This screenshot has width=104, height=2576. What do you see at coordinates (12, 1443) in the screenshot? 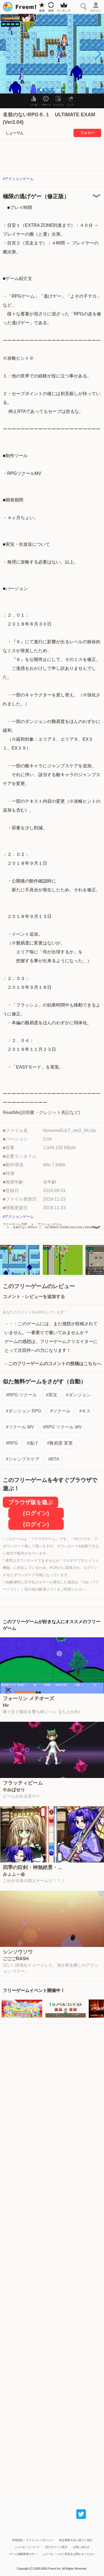
I see `#RPG` at bounding box center [12, 1443].